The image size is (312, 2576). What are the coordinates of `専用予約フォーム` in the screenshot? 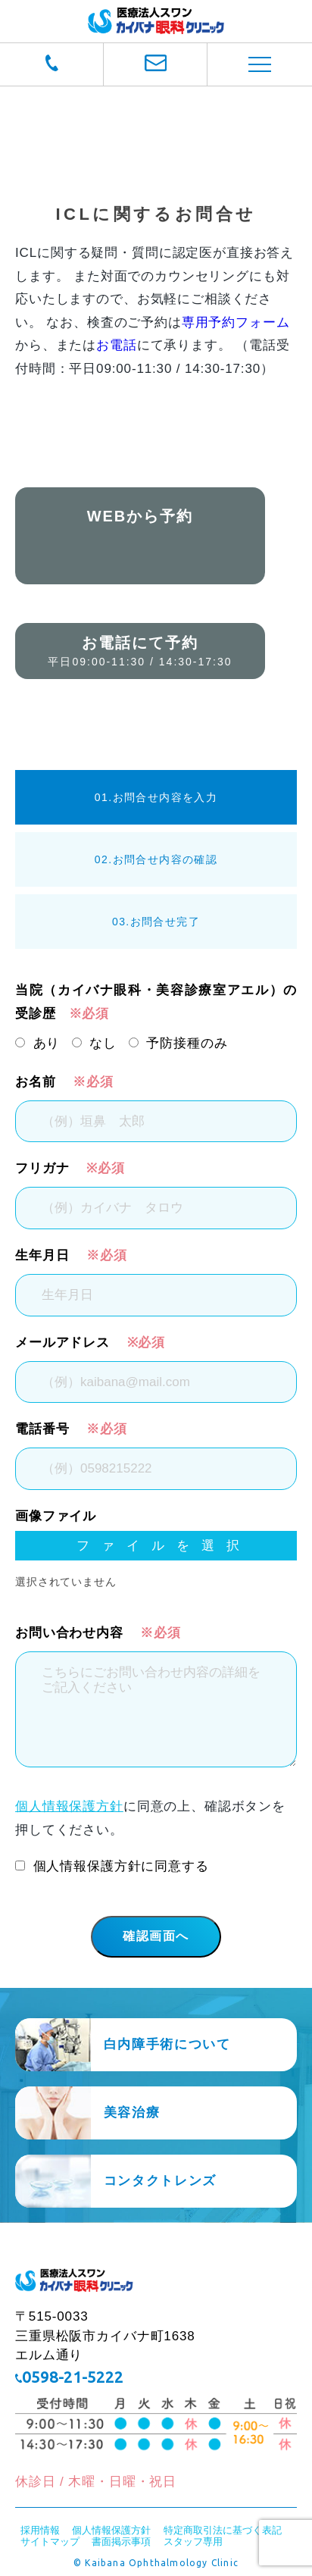 It's located at (236, 322).